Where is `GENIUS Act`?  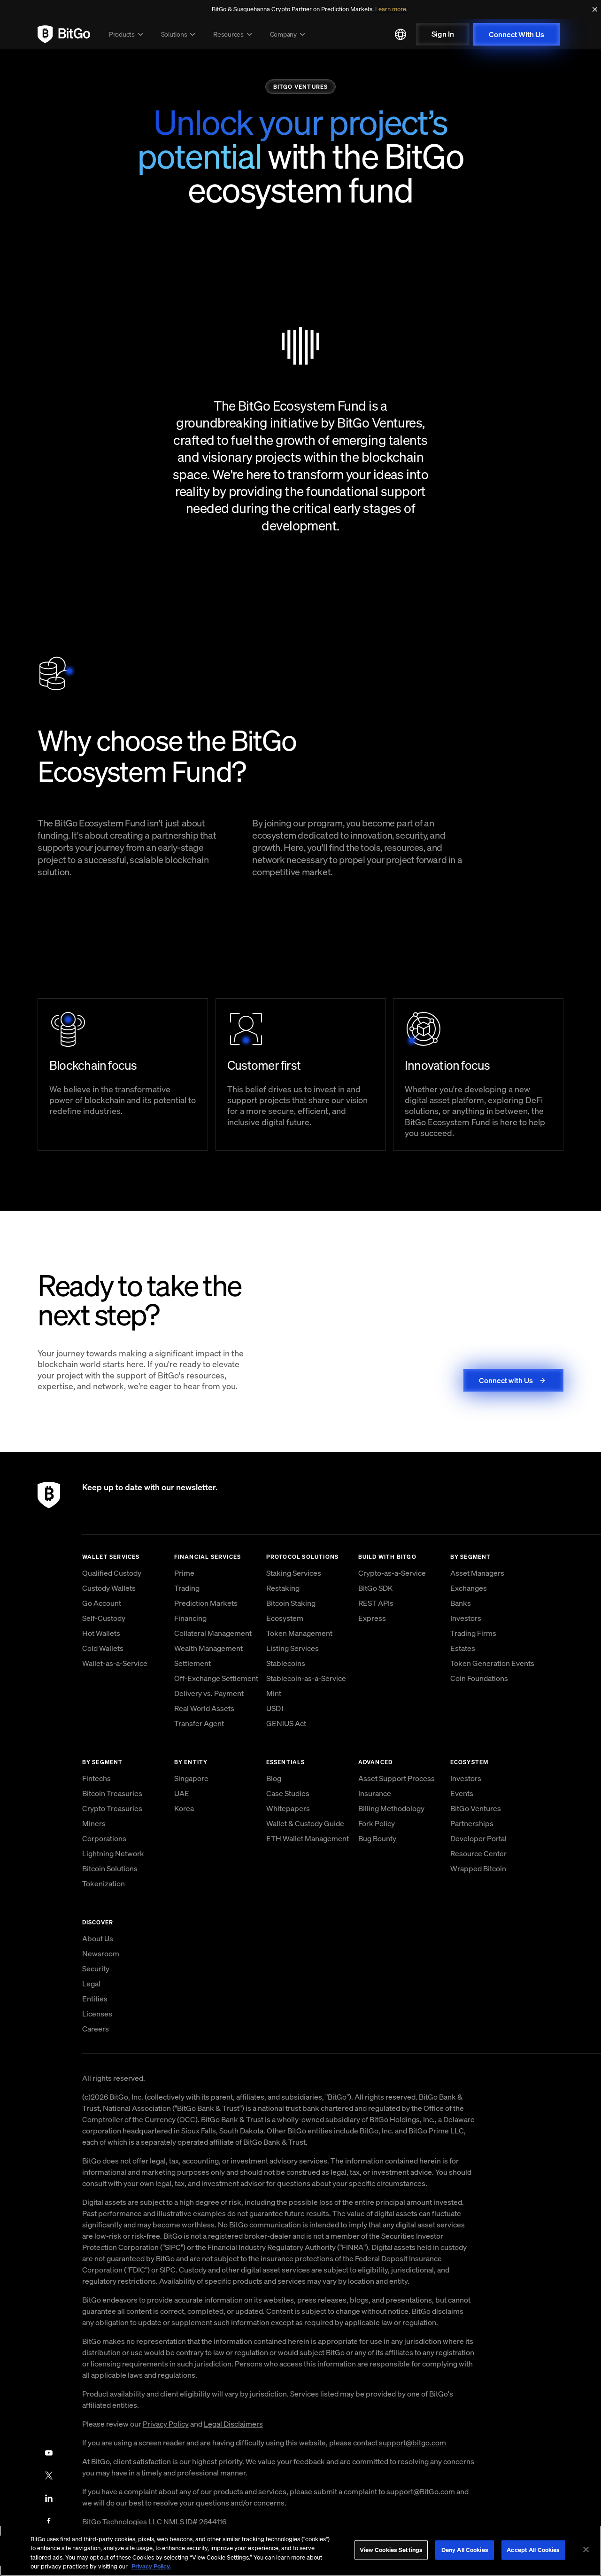 GENIUS Act is located at coordinates (286, 1723).